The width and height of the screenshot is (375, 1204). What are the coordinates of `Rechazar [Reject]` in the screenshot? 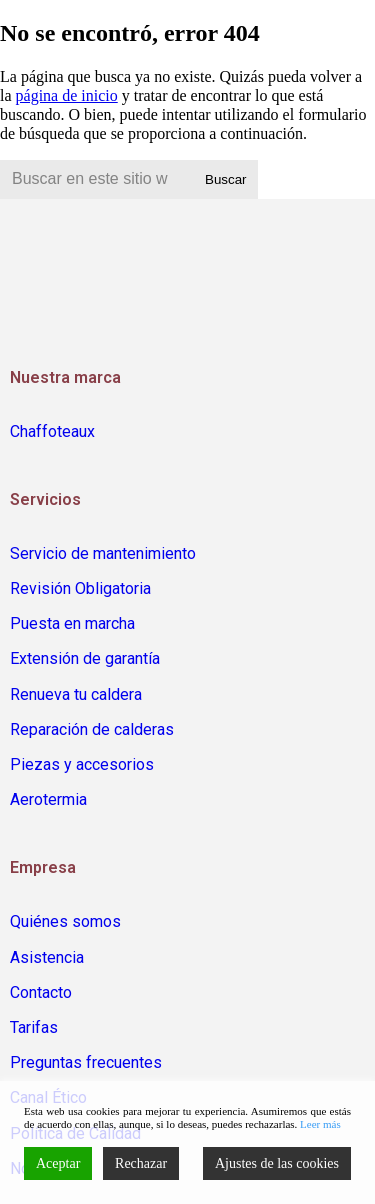 It's located at (141, 1163).